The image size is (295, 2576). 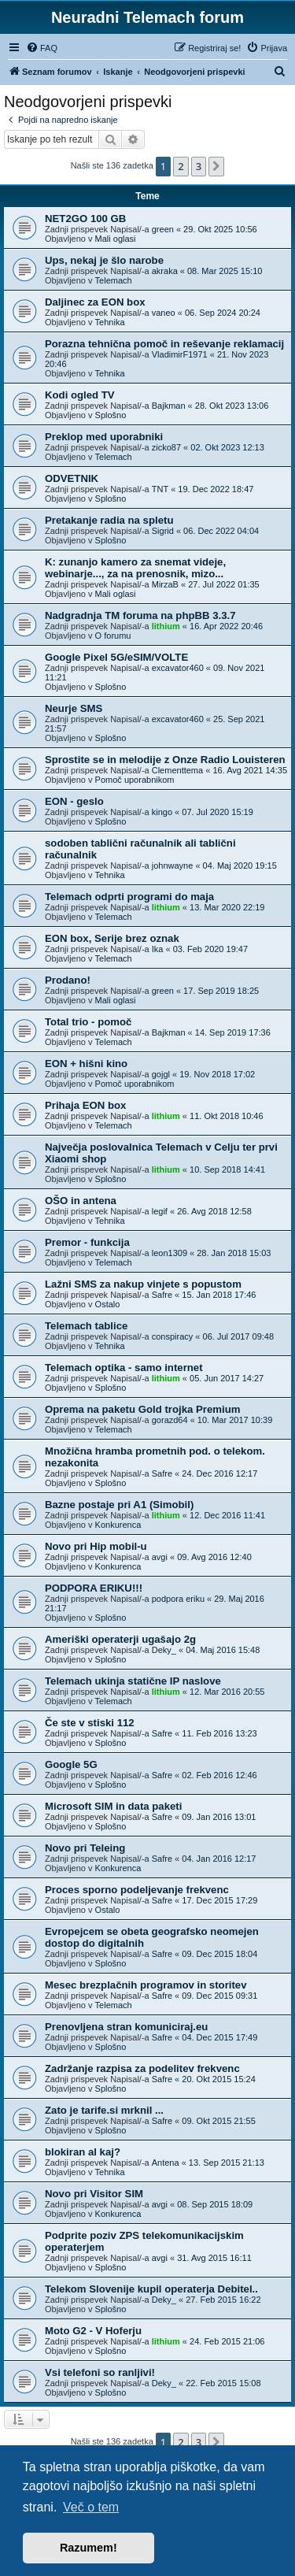 I want to click on Prenovljena stran komuniciraj.eu, so click(x=126, y=2027).